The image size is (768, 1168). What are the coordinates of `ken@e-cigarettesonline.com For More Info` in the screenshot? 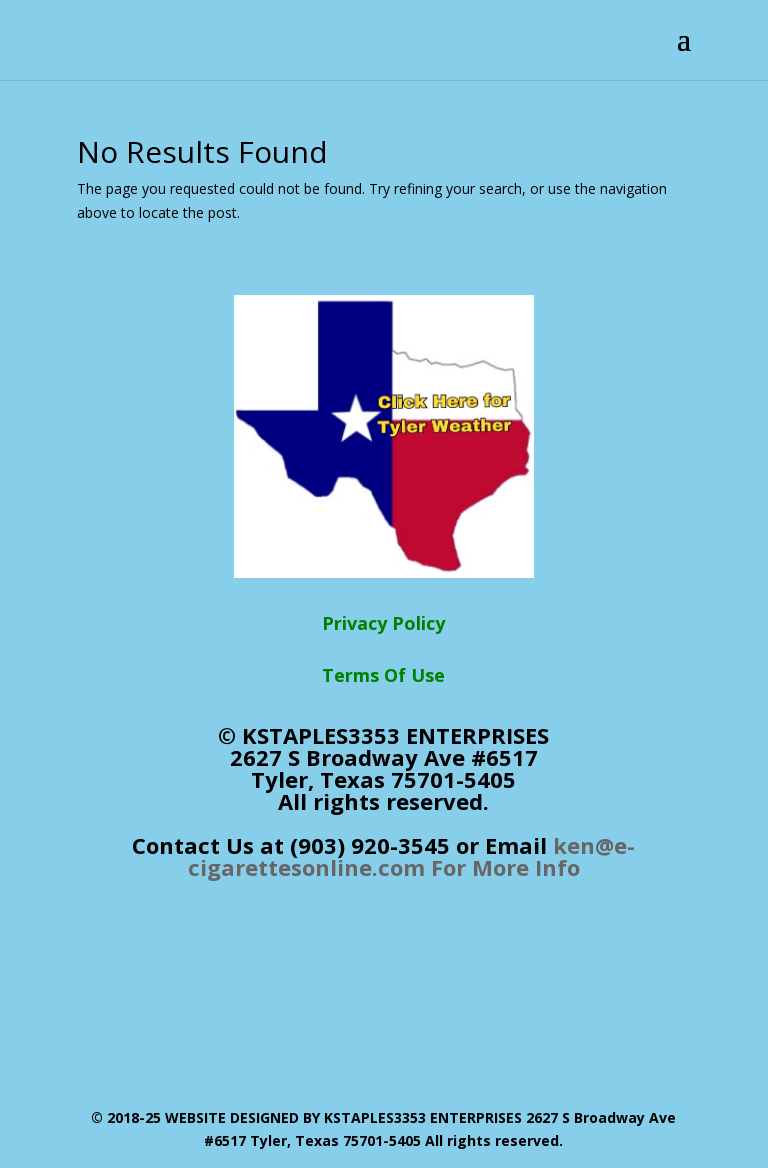 It's located at (412, 856).